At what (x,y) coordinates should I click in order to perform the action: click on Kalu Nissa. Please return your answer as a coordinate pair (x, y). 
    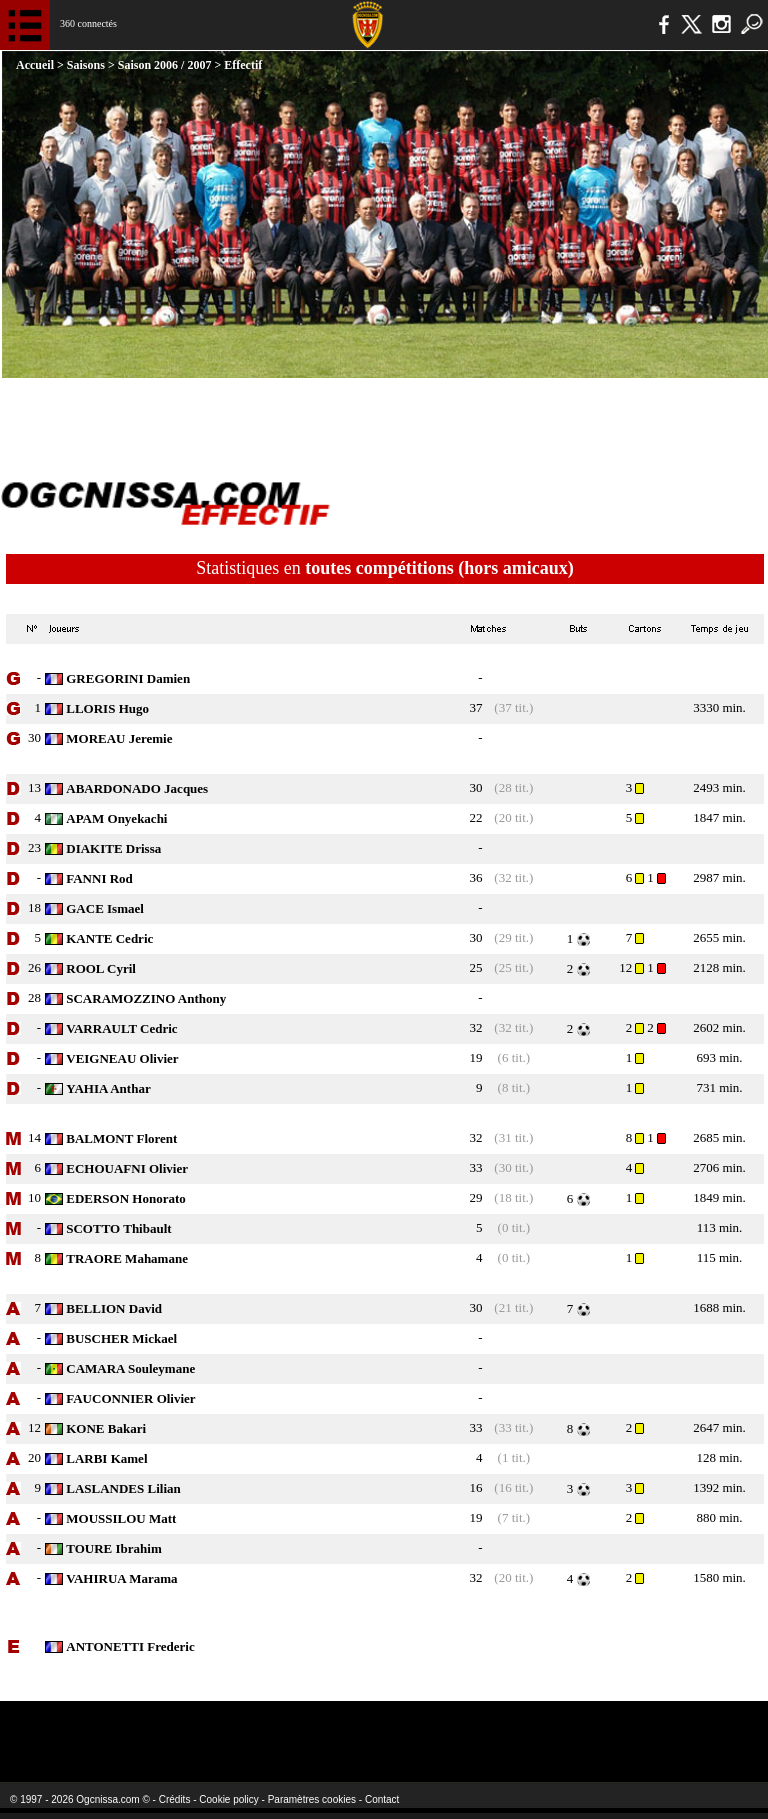
    Looking at the image, I should click on (608, 1728).